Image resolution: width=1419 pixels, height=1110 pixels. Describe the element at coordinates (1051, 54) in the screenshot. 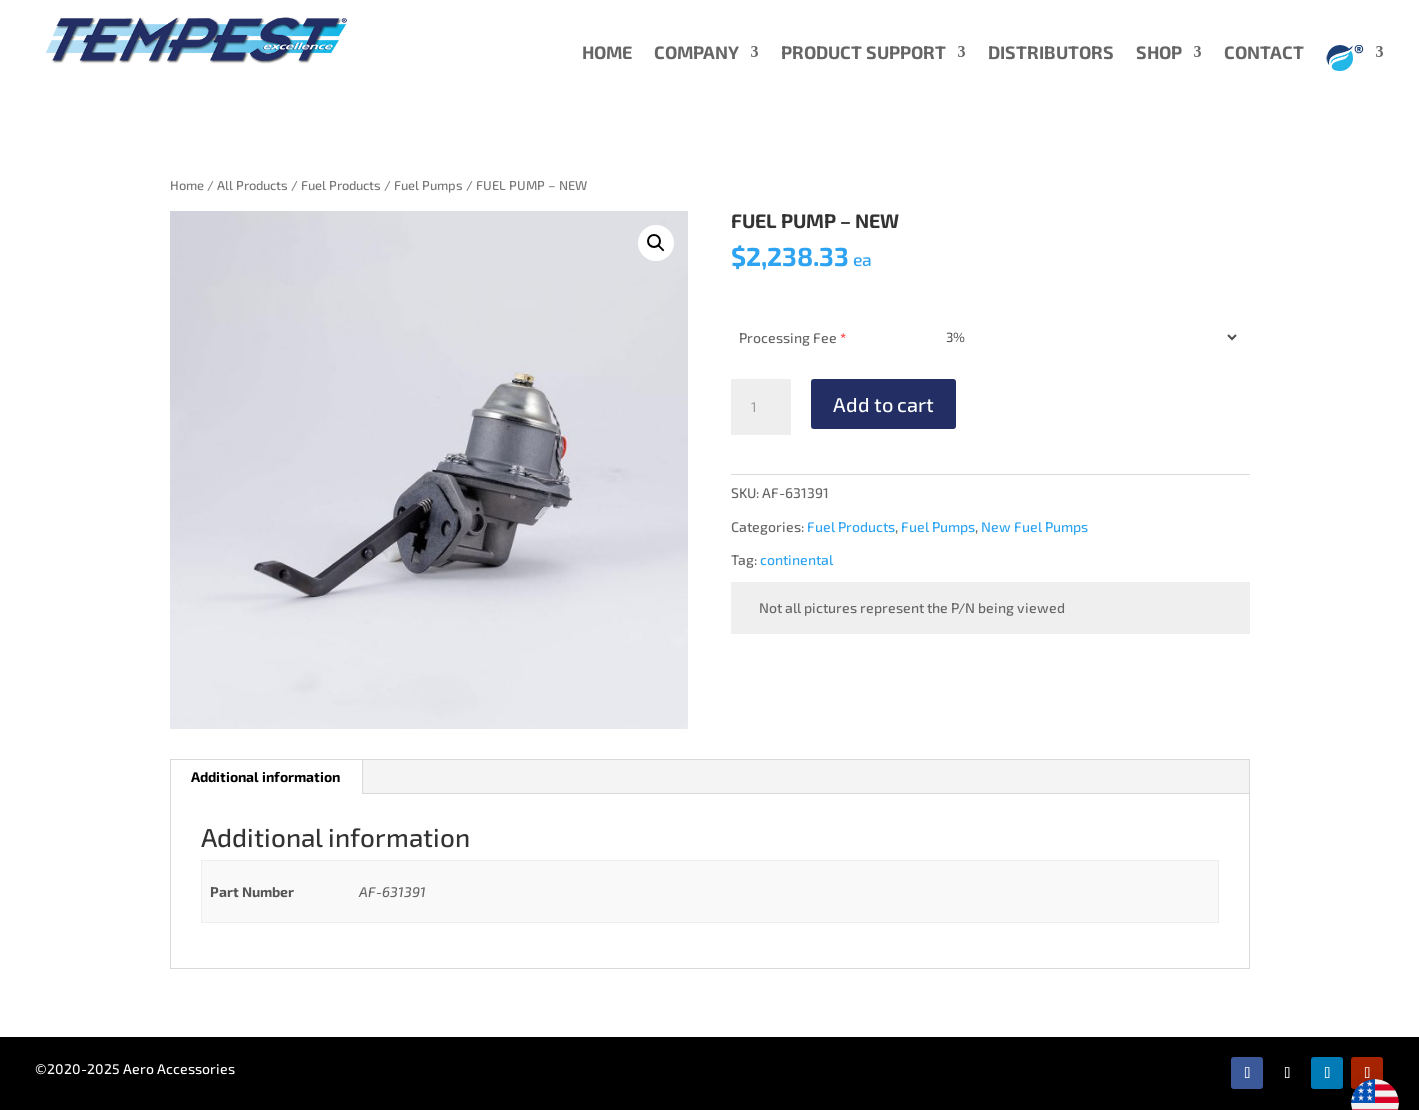

I see `DISTRIBUTORS` at that location.